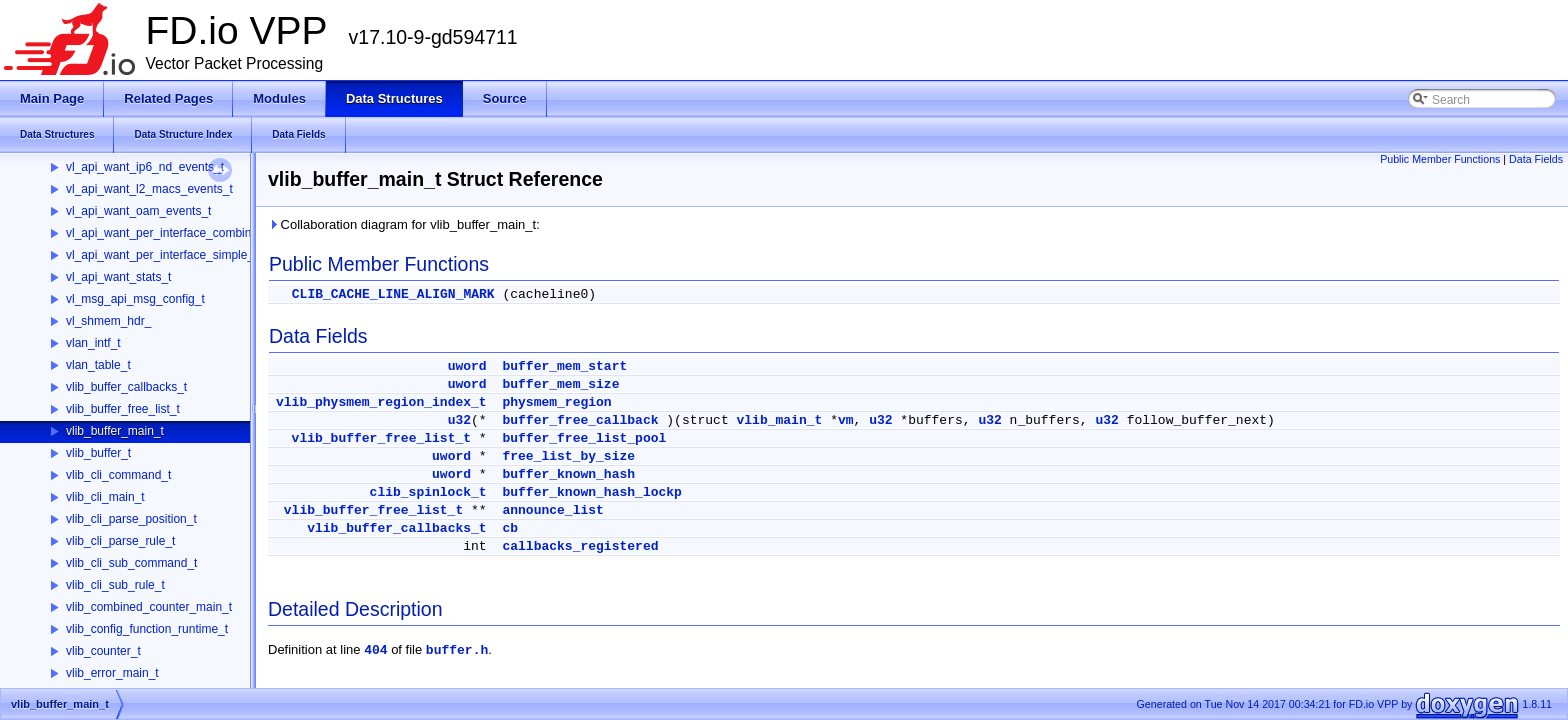  Describe the element at coordinates (103, 651) in the screenshot. I see `vlib_counter_t` at that location.